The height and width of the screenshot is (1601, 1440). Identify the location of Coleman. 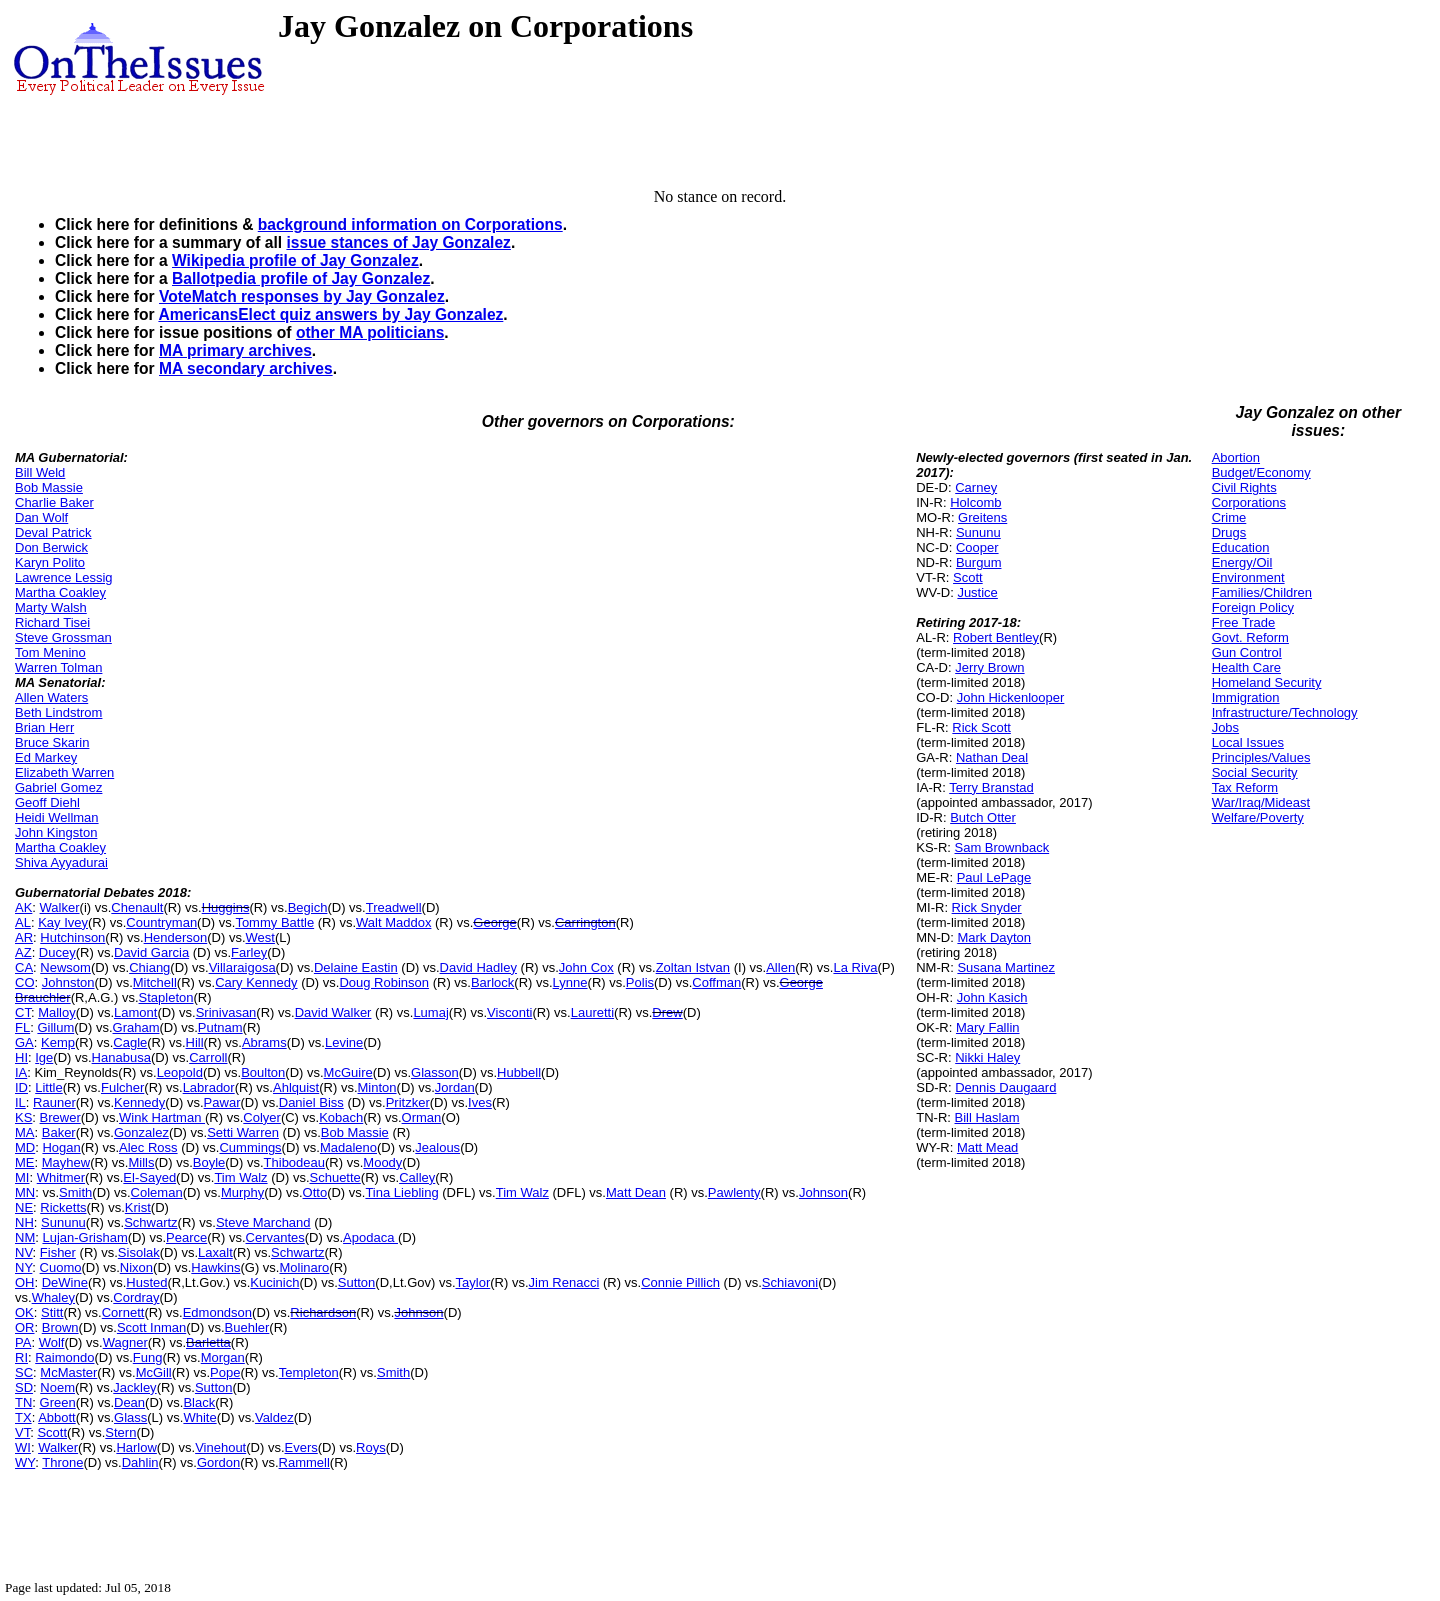
(157, 1192).